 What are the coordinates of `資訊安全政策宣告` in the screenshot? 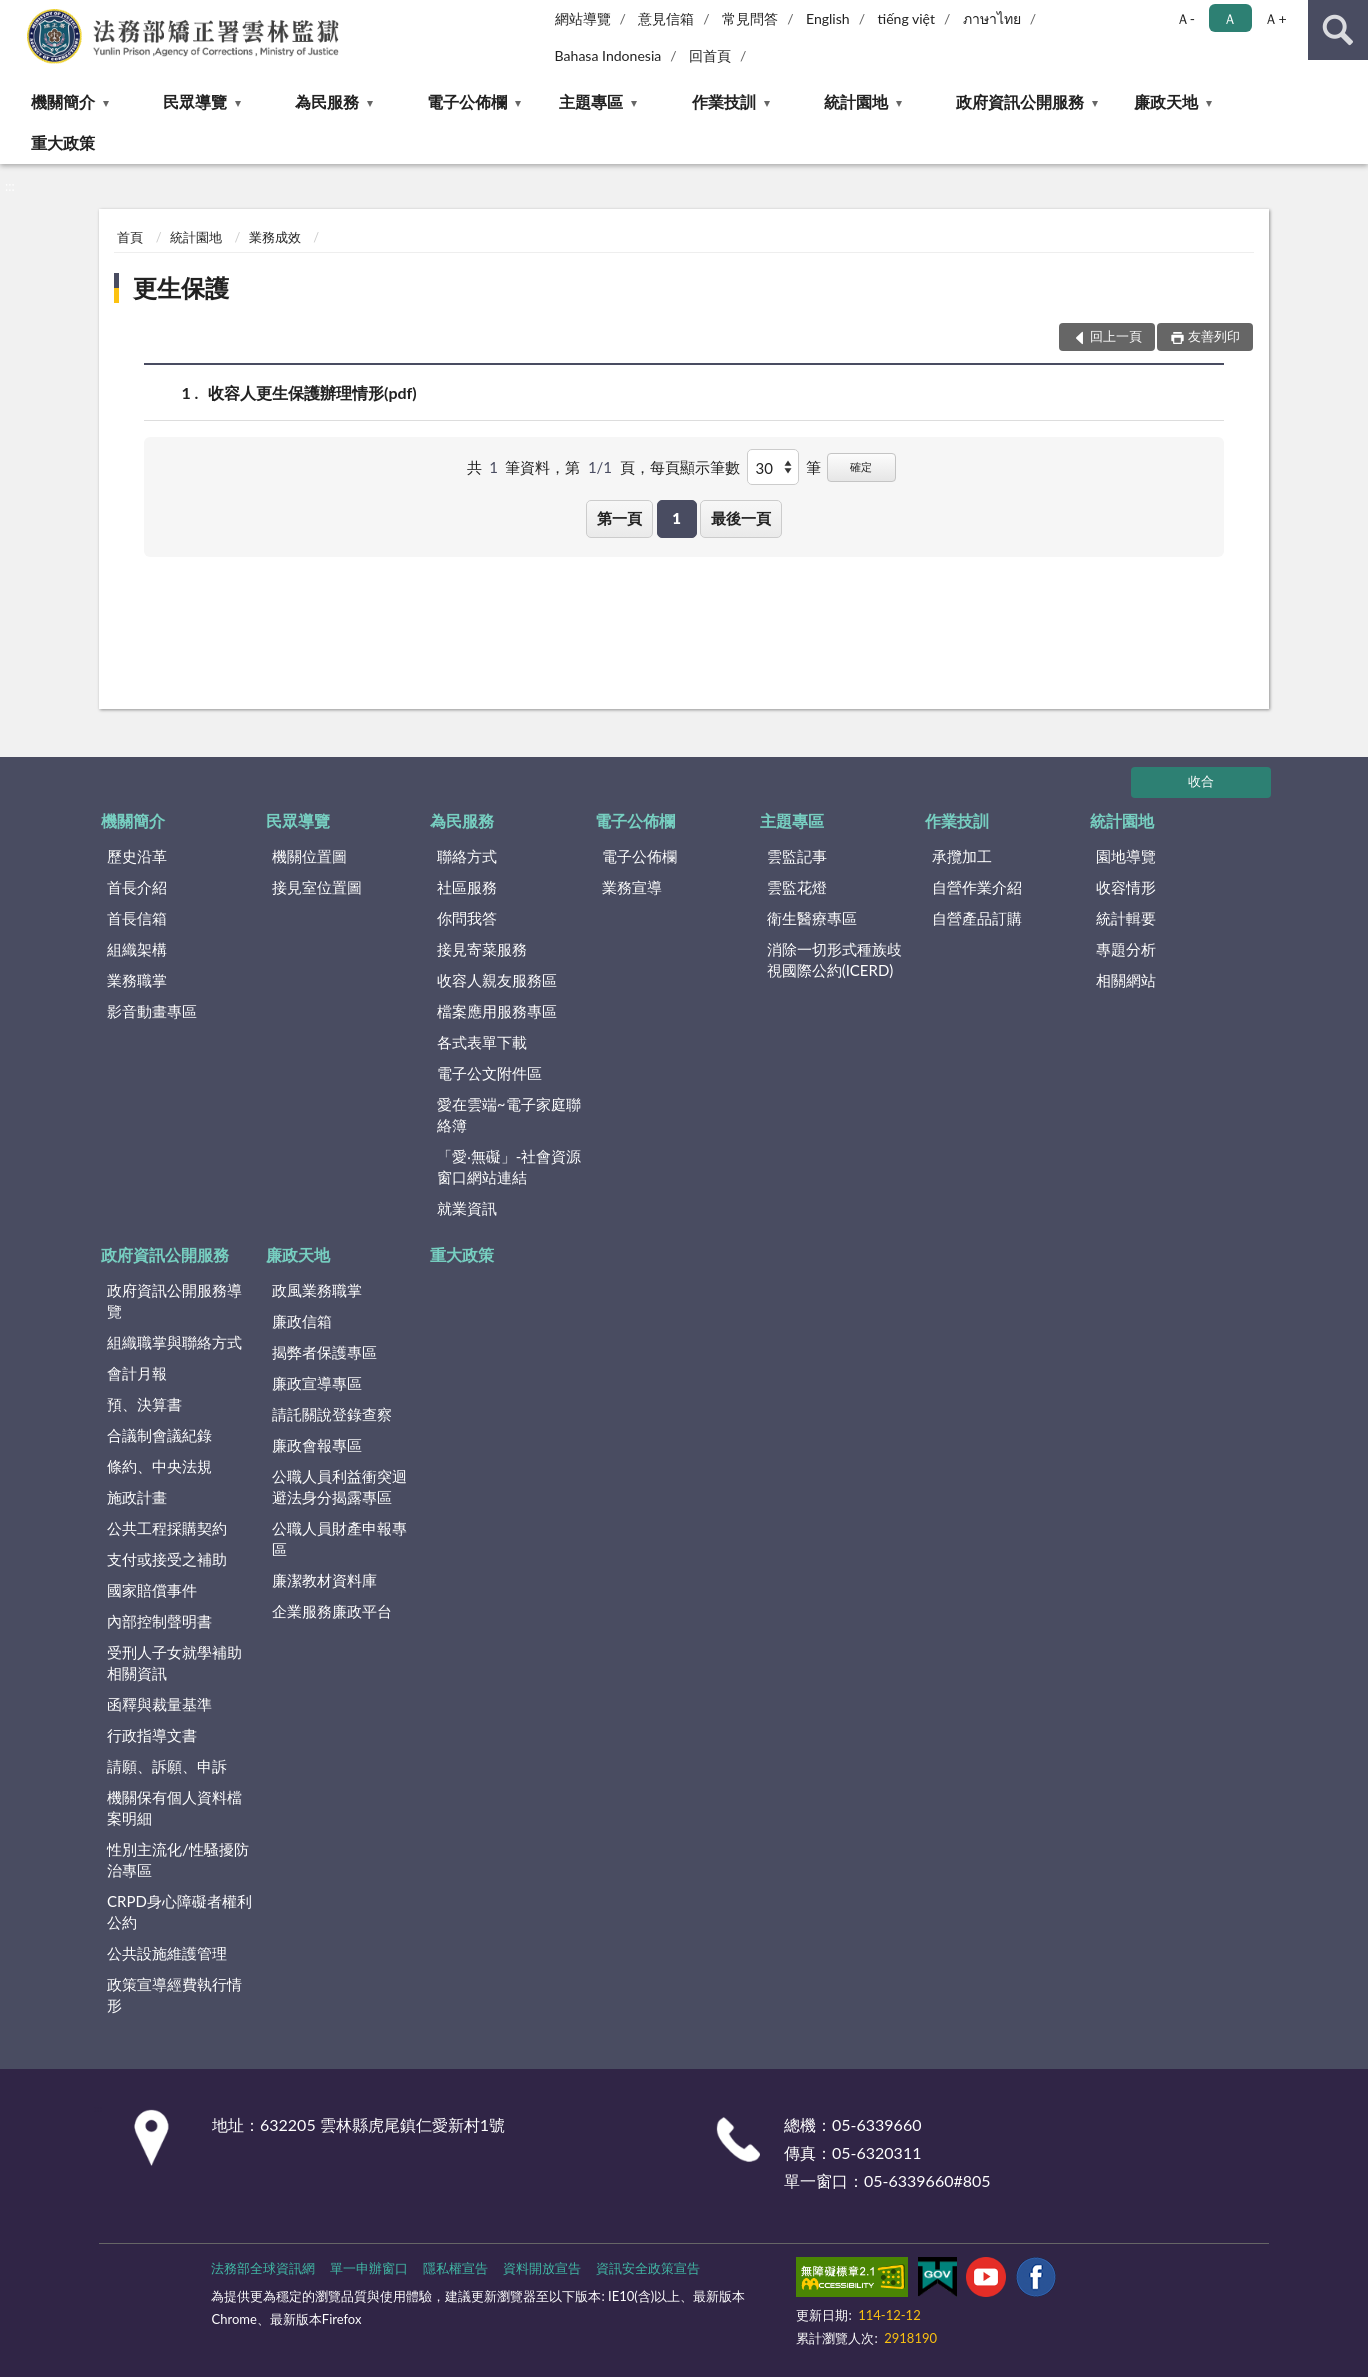 It's located at (648, 2268).